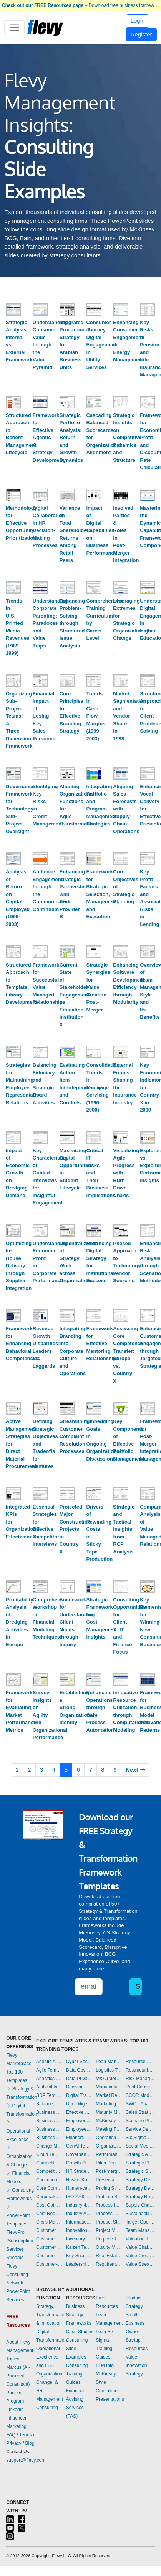 This screenshot has width=161, height=2576. Describe the element at coordinates (67, 1493) in the screenshot. I see `[Projected Major Construction Projects in Country X]` at that location.